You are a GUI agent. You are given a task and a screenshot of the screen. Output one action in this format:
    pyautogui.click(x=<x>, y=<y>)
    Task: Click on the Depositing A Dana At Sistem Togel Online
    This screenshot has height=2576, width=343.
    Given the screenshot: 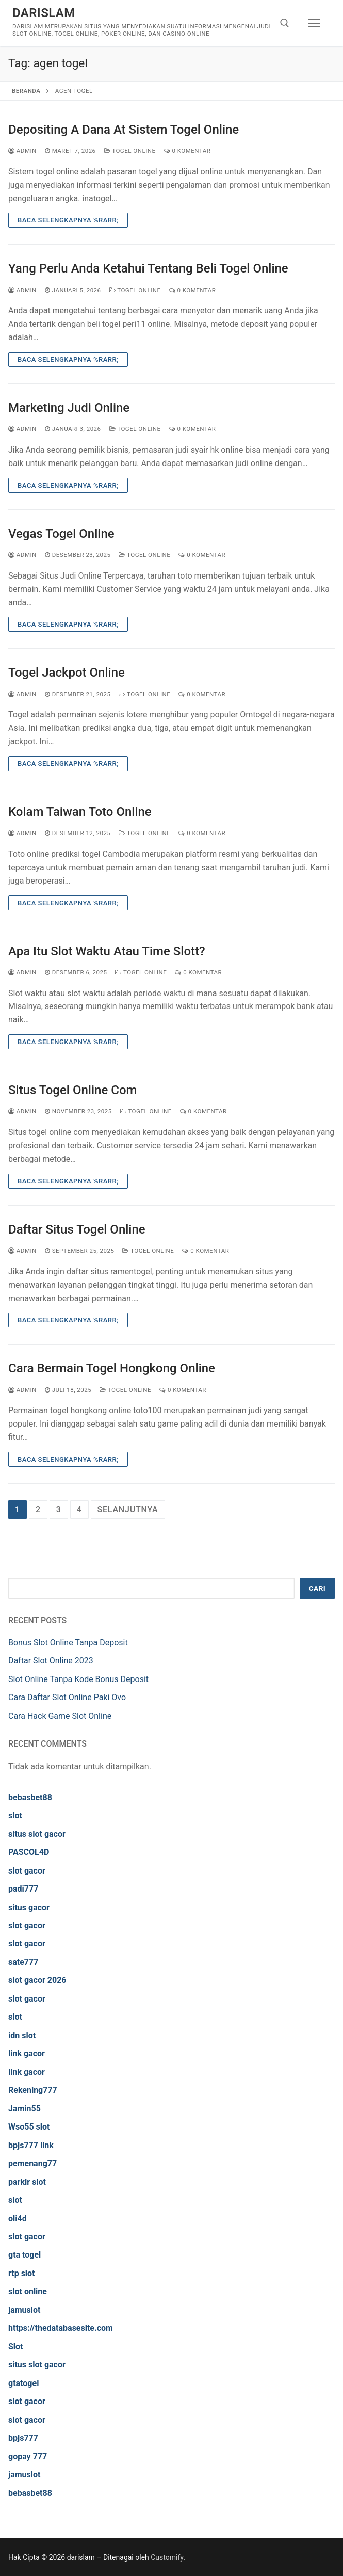 What is the action you would take?
    pyautogui.click(x=123, y=129)
    